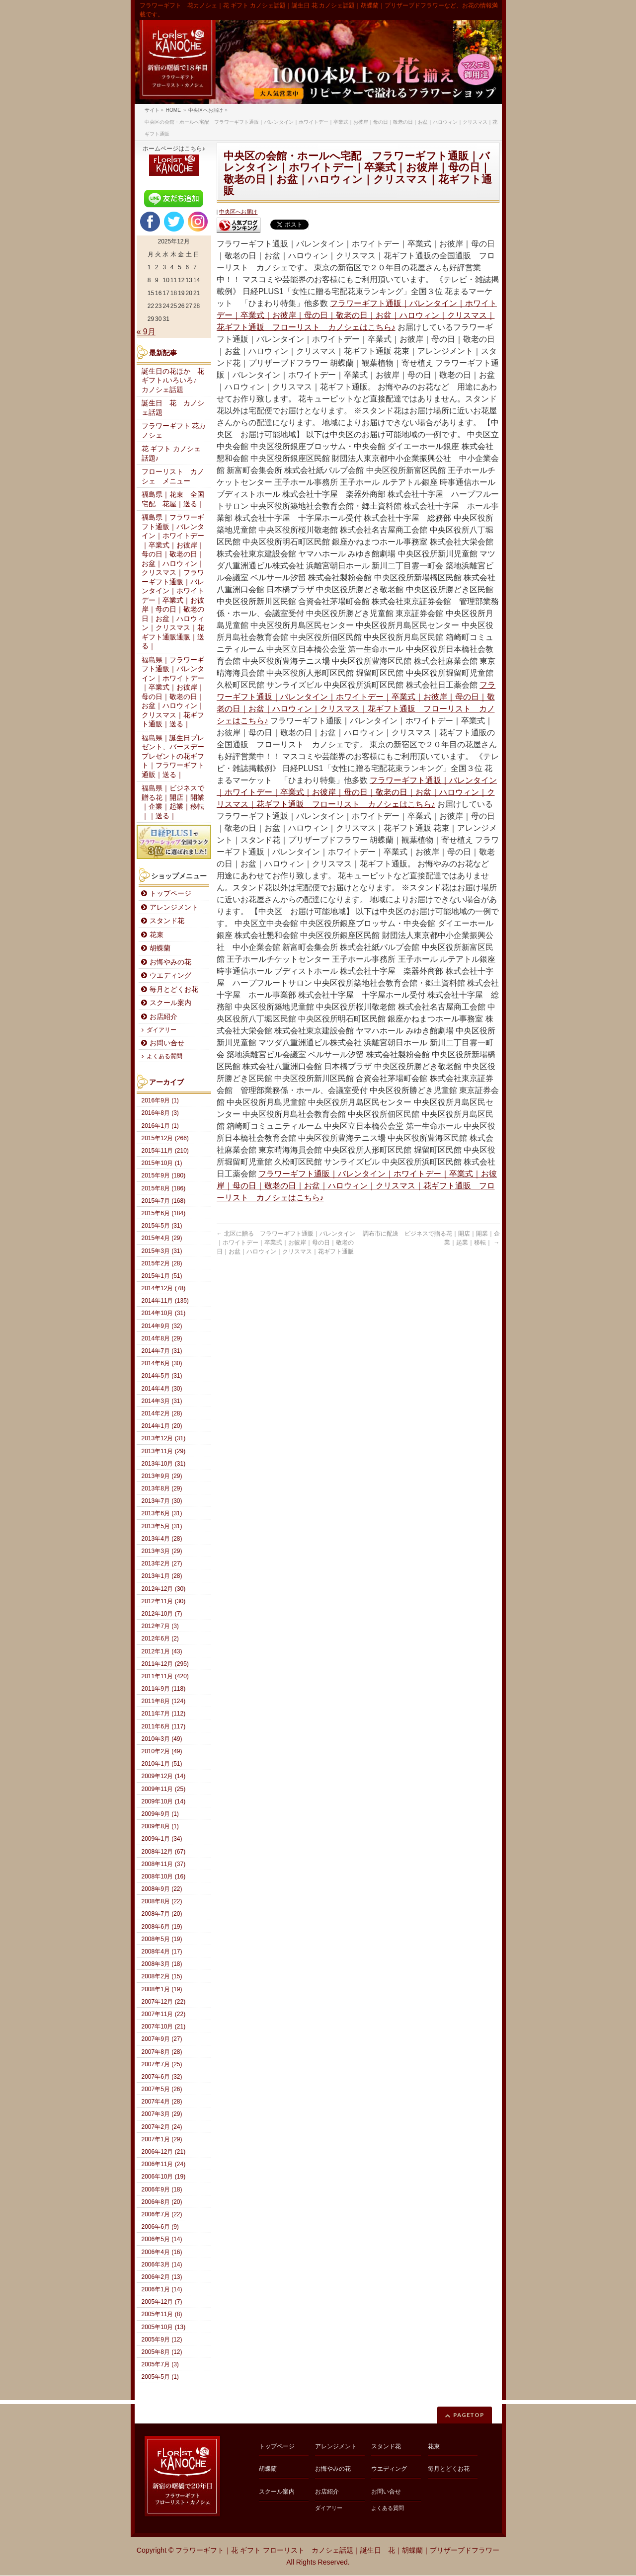  Describe the element at coordinates (165, 1676) in the screenshot. I see `2011年11月 (420)` at that location.